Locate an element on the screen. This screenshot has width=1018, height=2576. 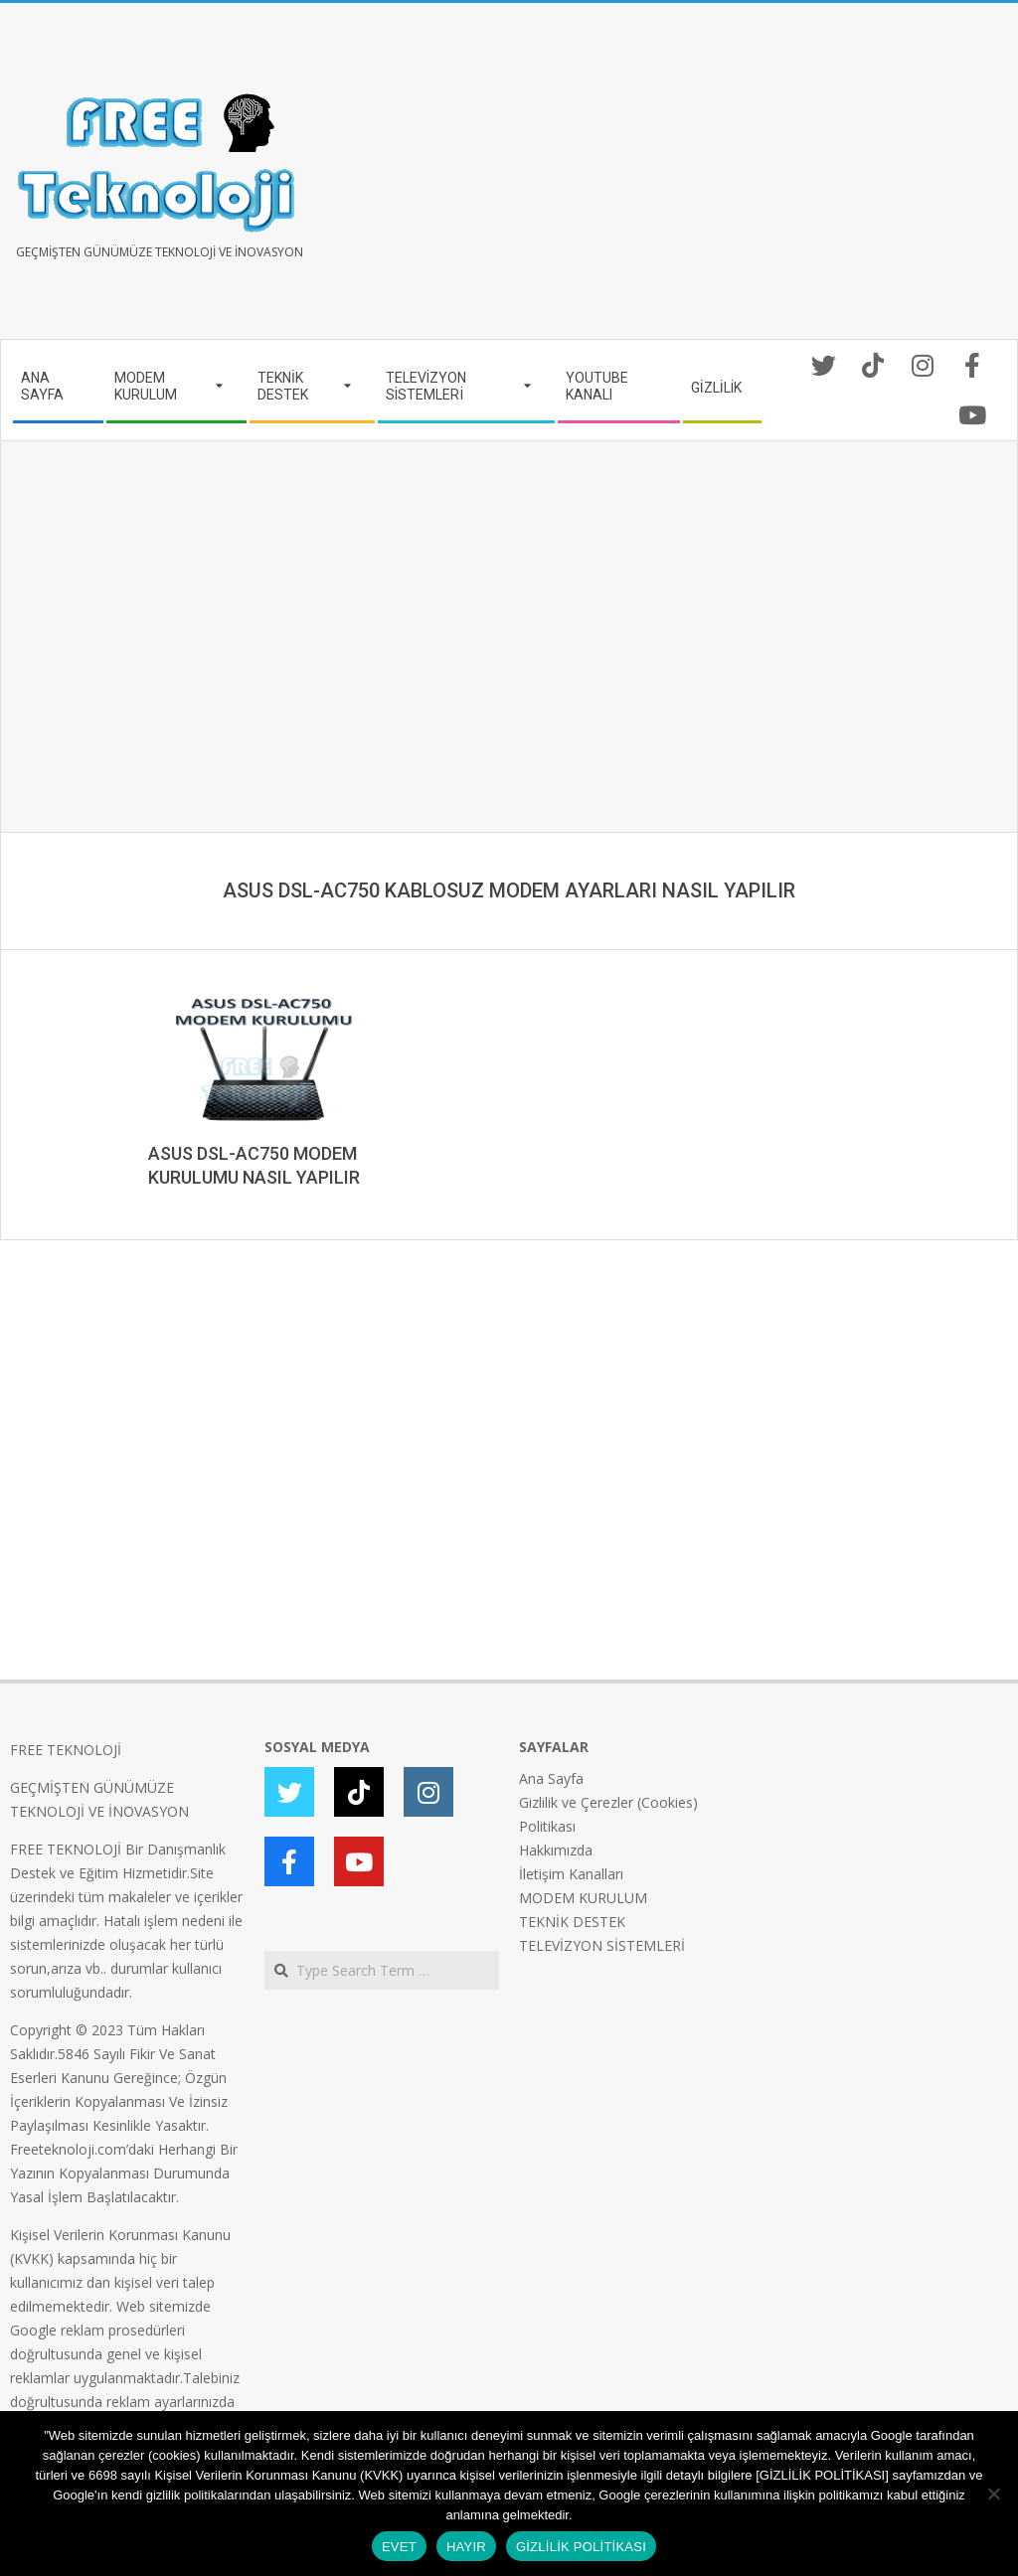
[HAYIR] is located at coordinates (993, 2493).